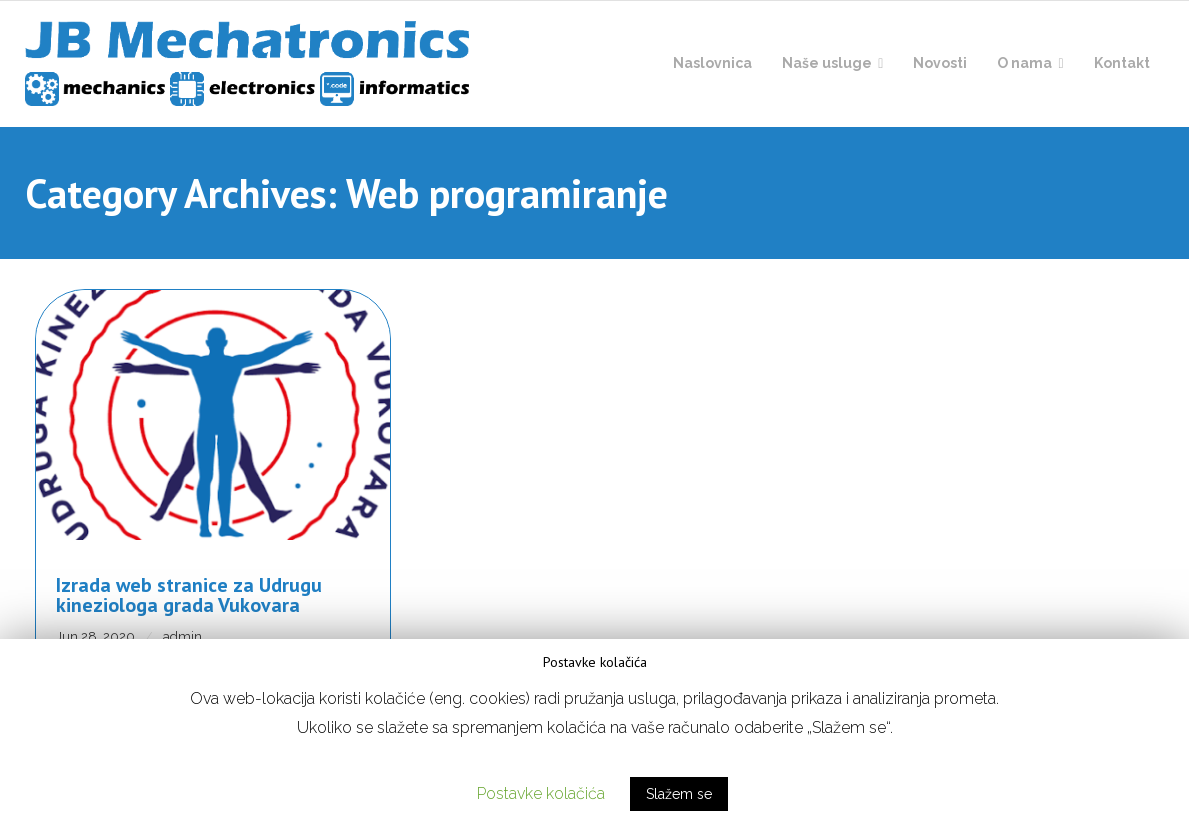  I want to click on Izrada web stranice za Udrugu kineziologa grada Vukovara, so click(189, 595).